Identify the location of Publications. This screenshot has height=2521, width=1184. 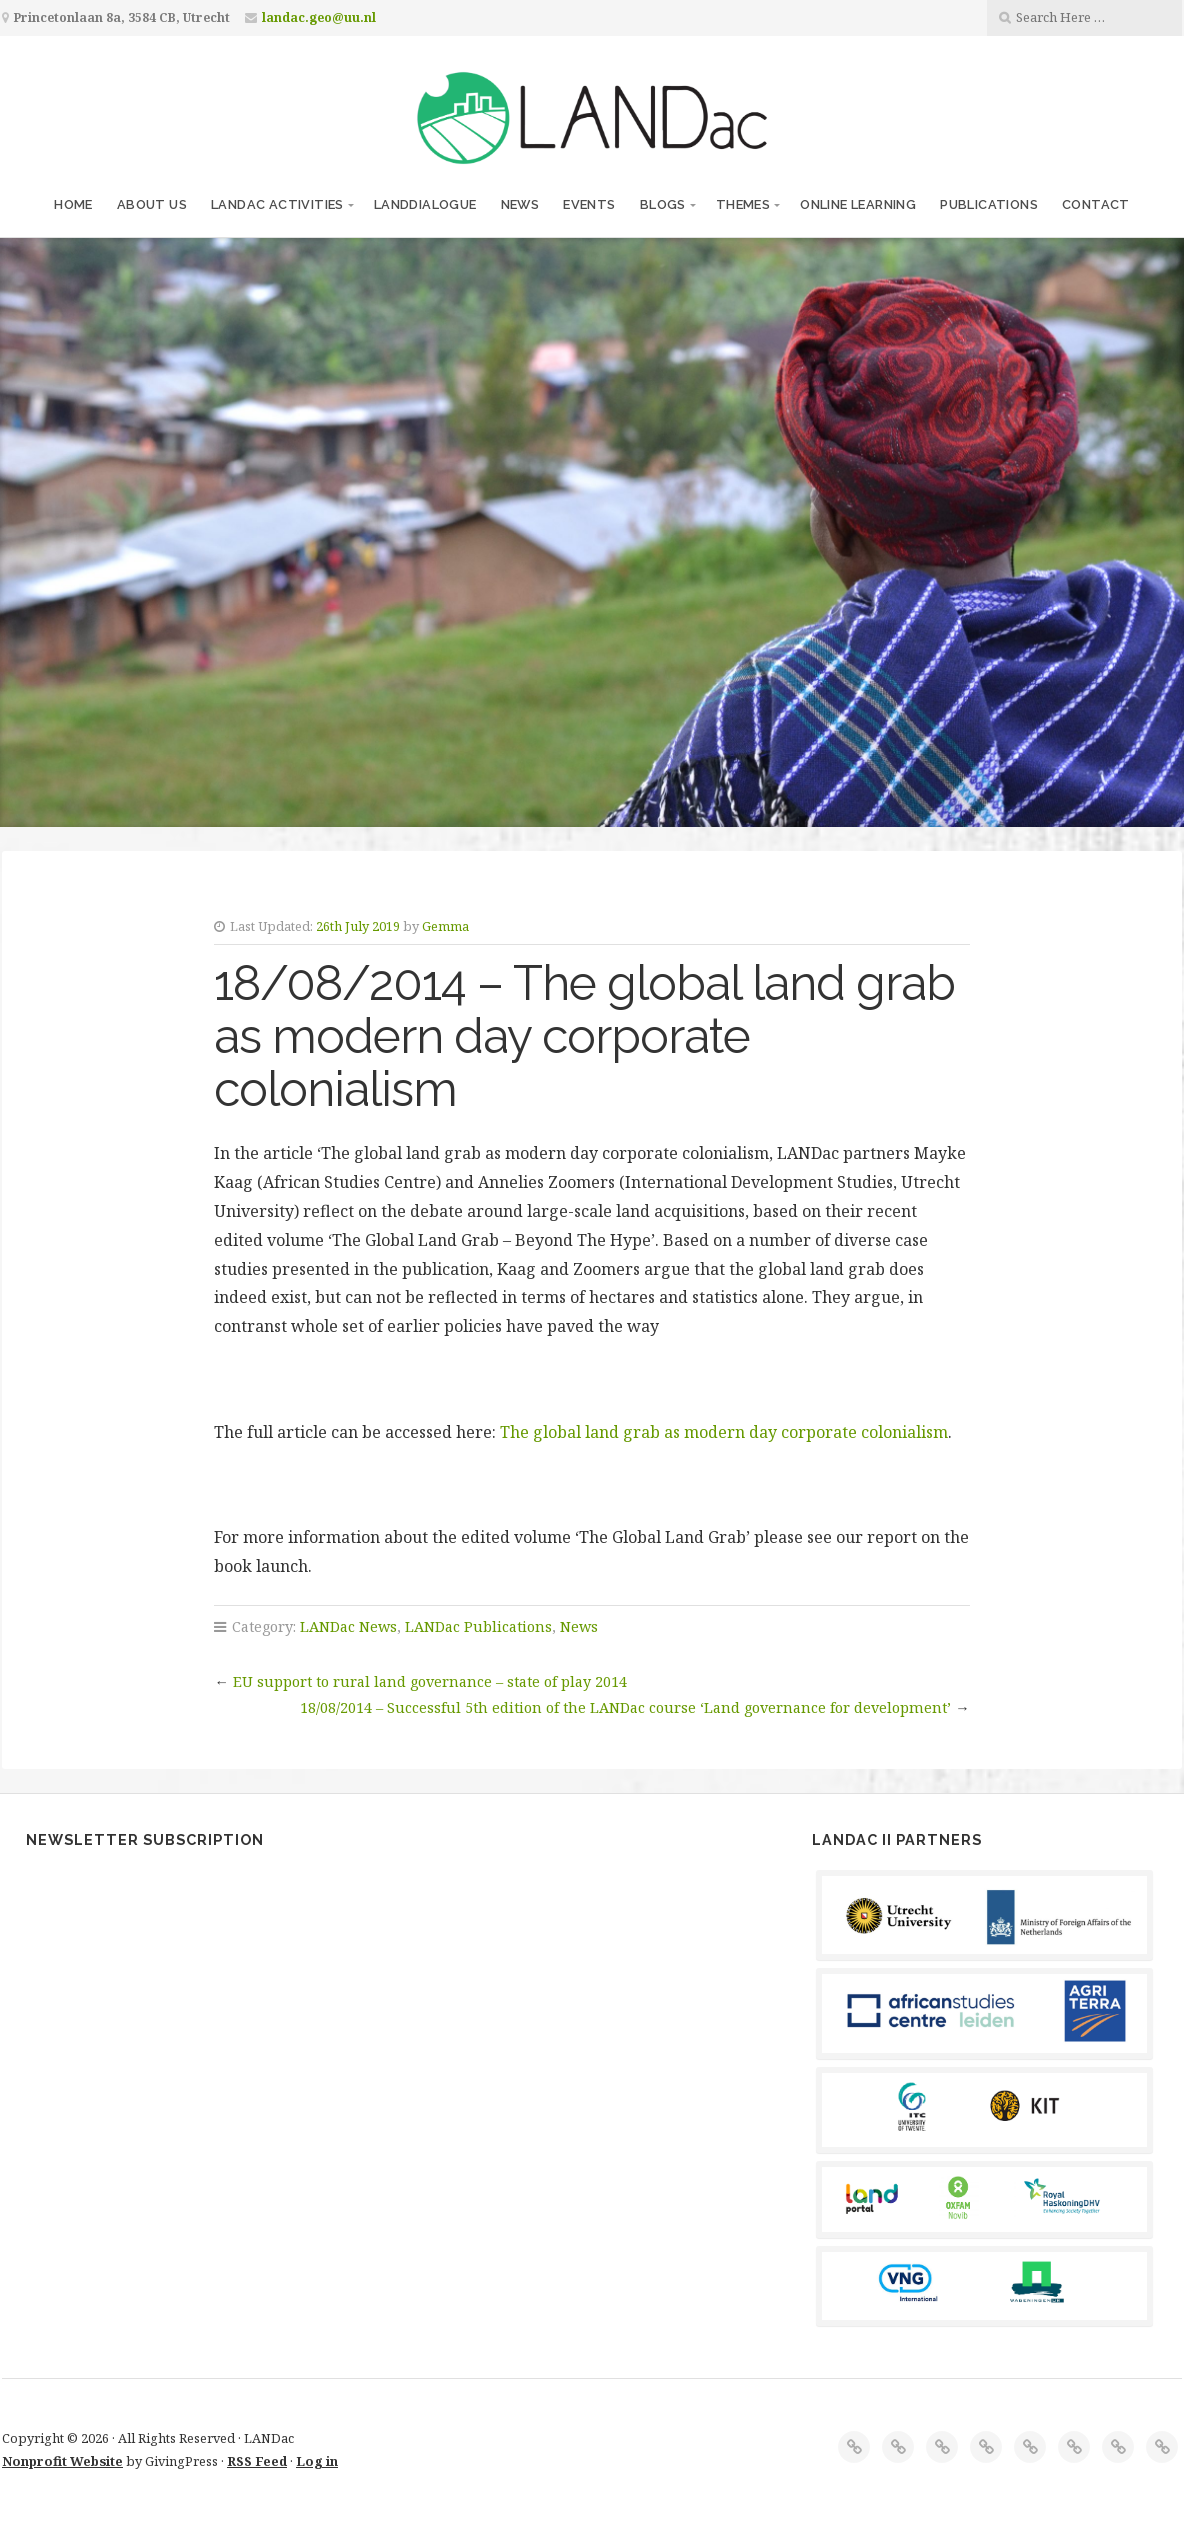
(989, 204).